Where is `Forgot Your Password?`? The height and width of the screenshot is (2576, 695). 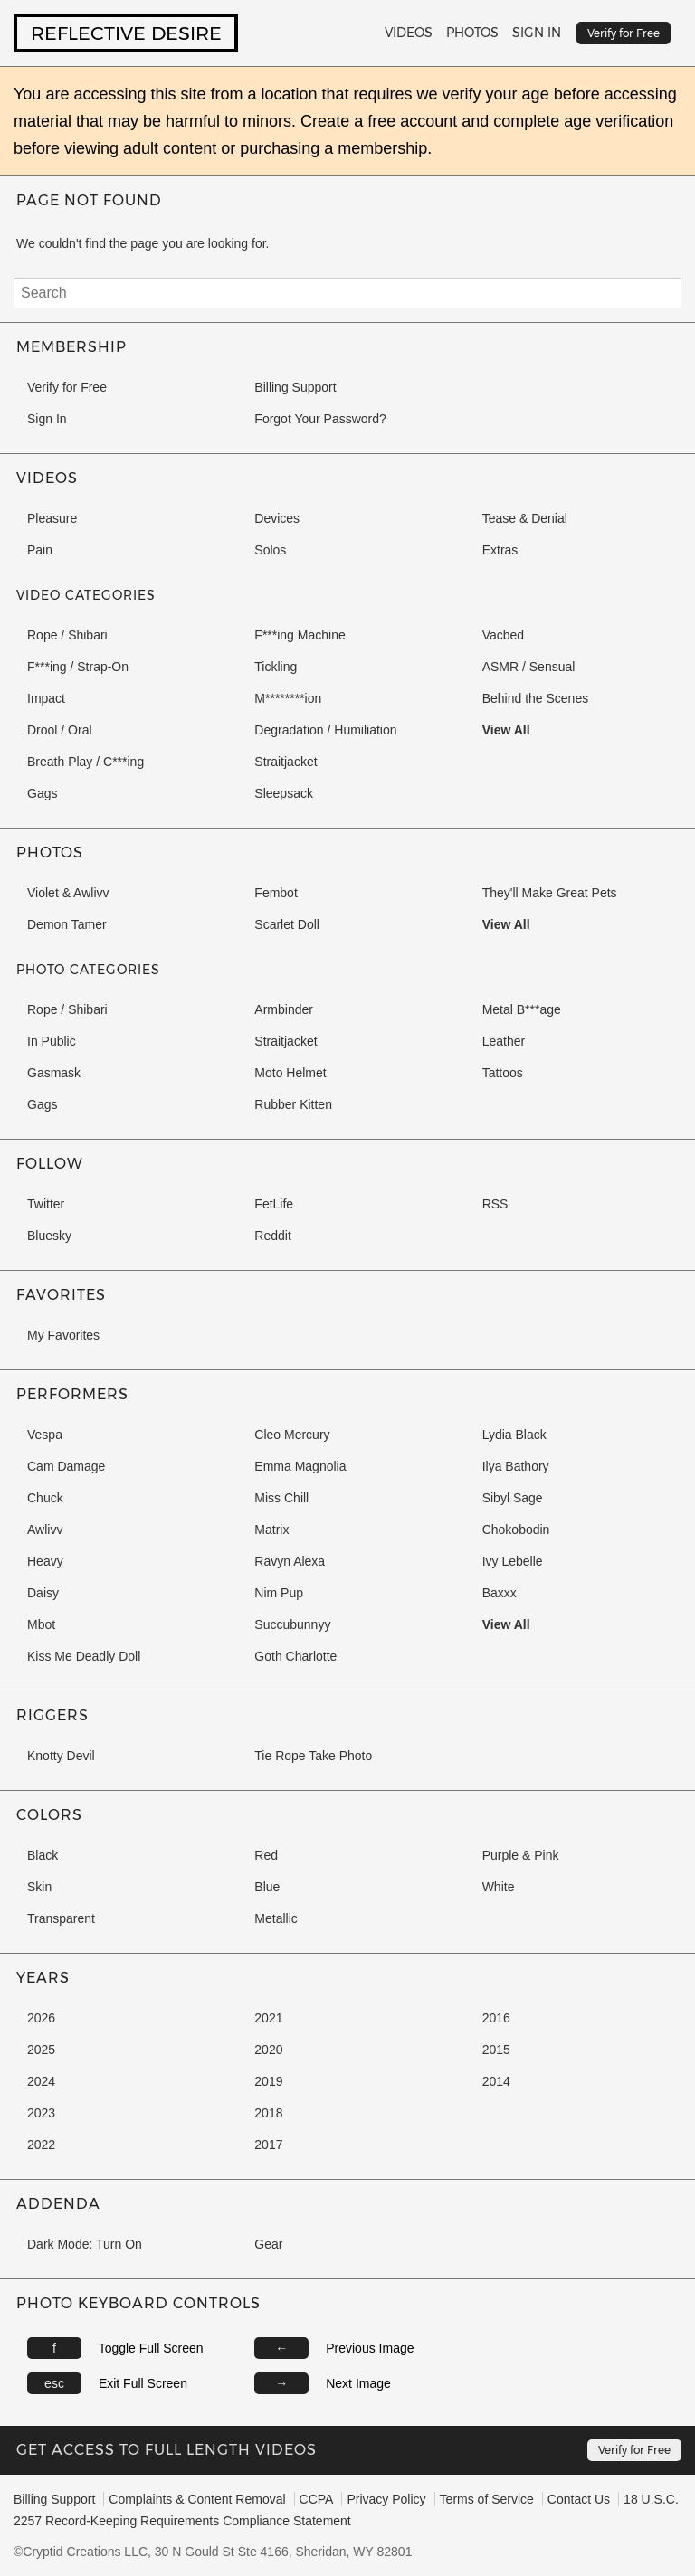
Forgot Your Password? is located at coordinates (320, 419).